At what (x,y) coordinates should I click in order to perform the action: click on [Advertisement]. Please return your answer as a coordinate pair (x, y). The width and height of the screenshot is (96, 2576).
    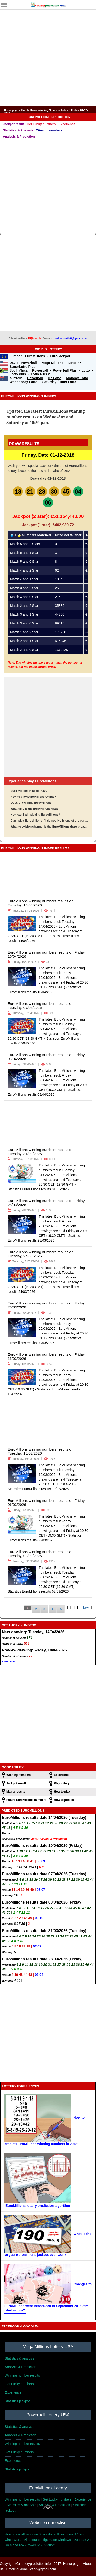
    Looking at the image, I should click on (48, 58).